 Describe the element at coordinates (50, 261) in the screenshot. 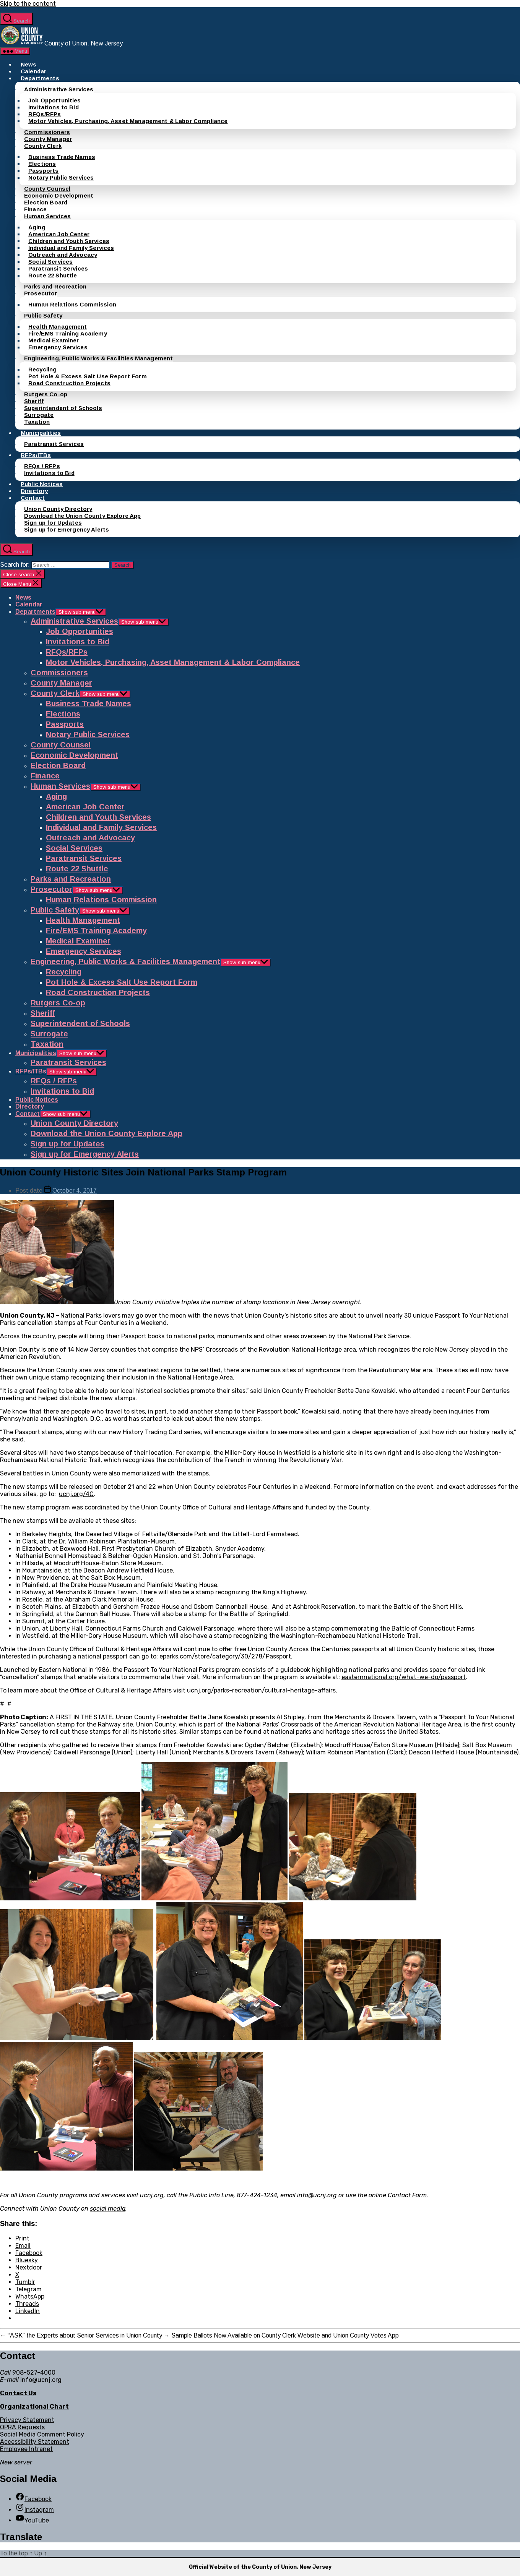

I see `Social Services` at that location.